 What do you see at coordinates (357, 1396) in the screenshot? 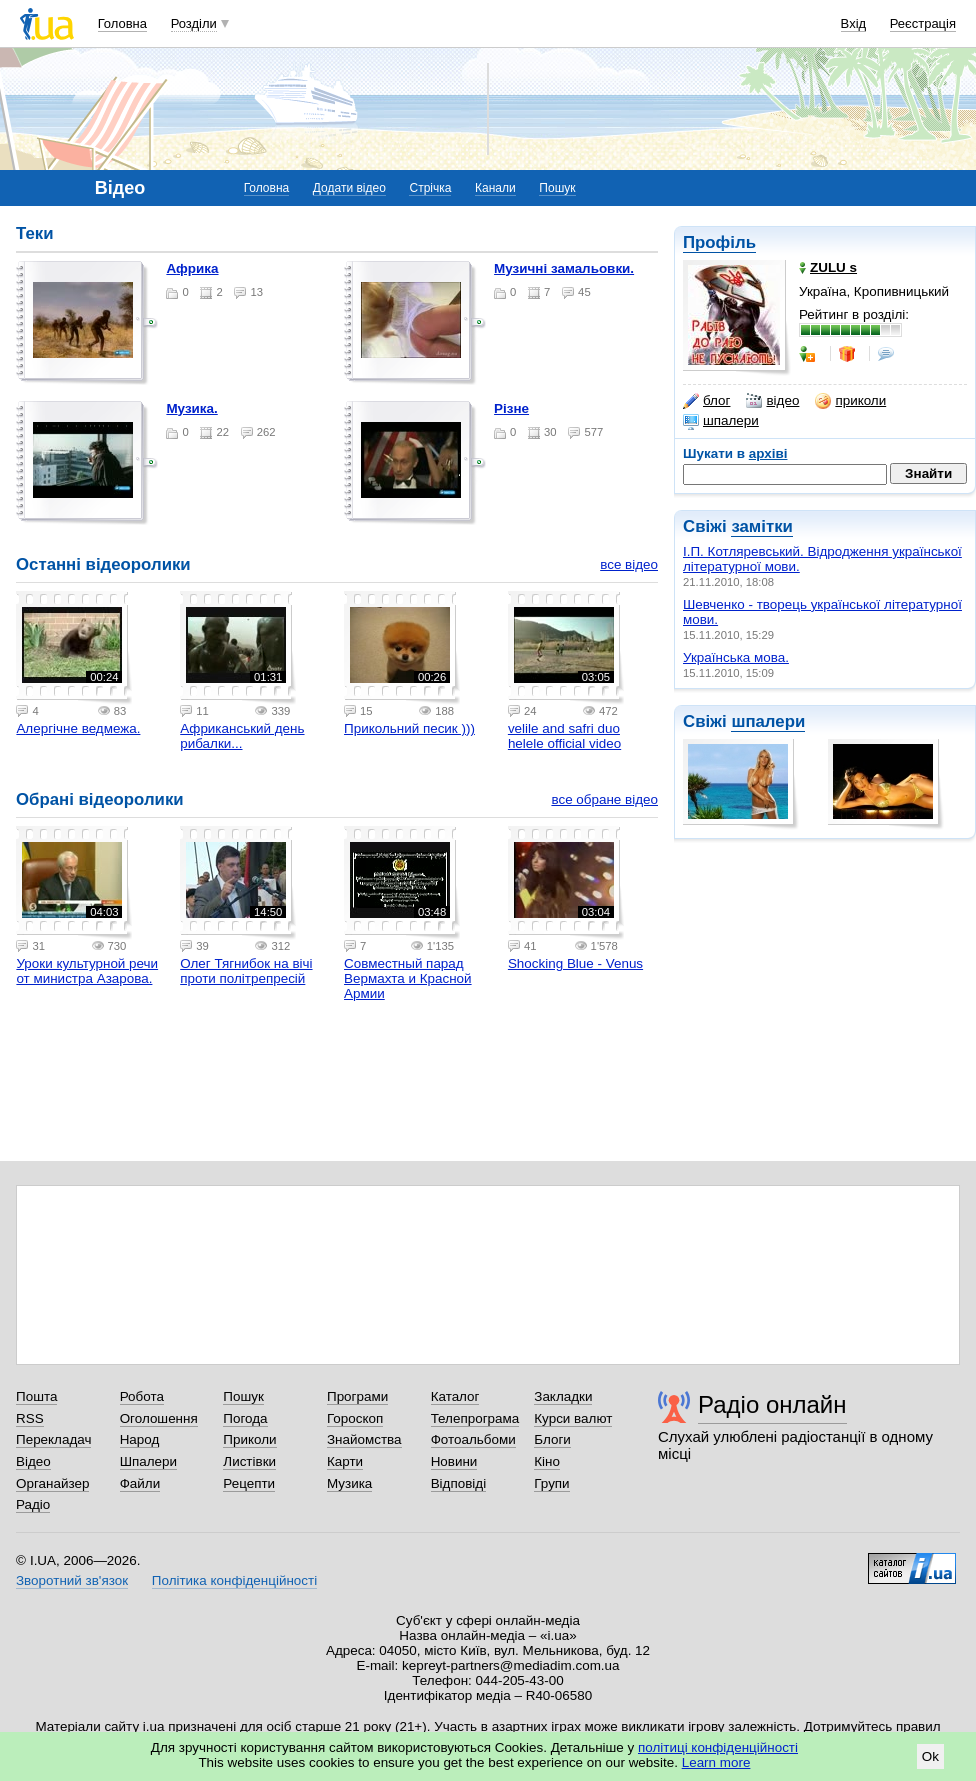
I see `Програми` at bounding box center [357, 1396].